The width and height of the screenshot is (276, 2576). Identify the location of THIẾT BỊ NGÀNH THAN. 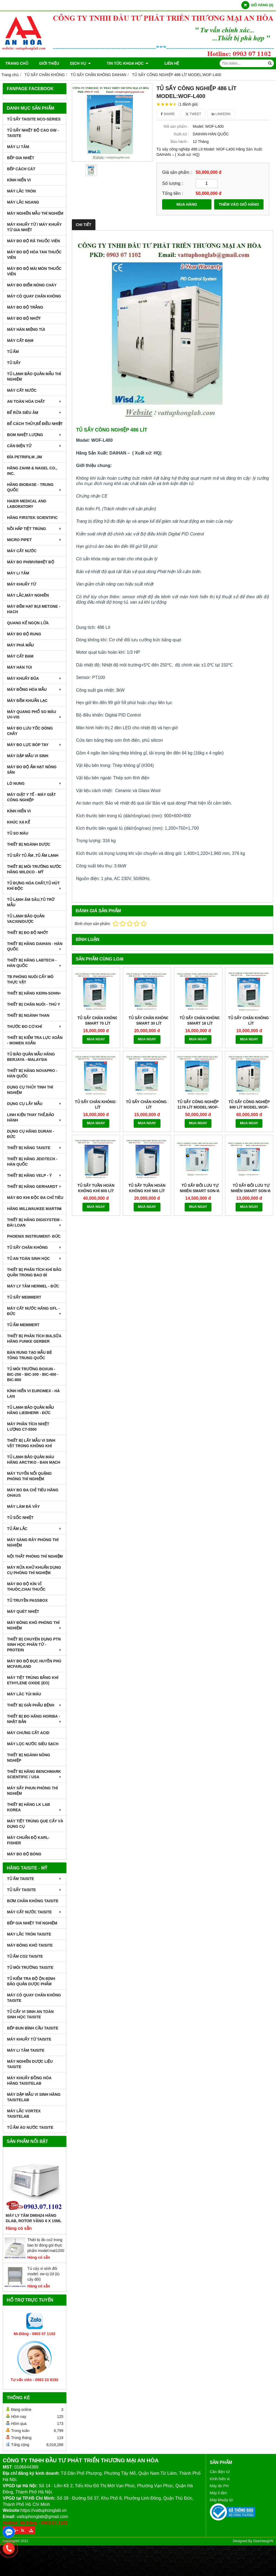
(28, 1015).